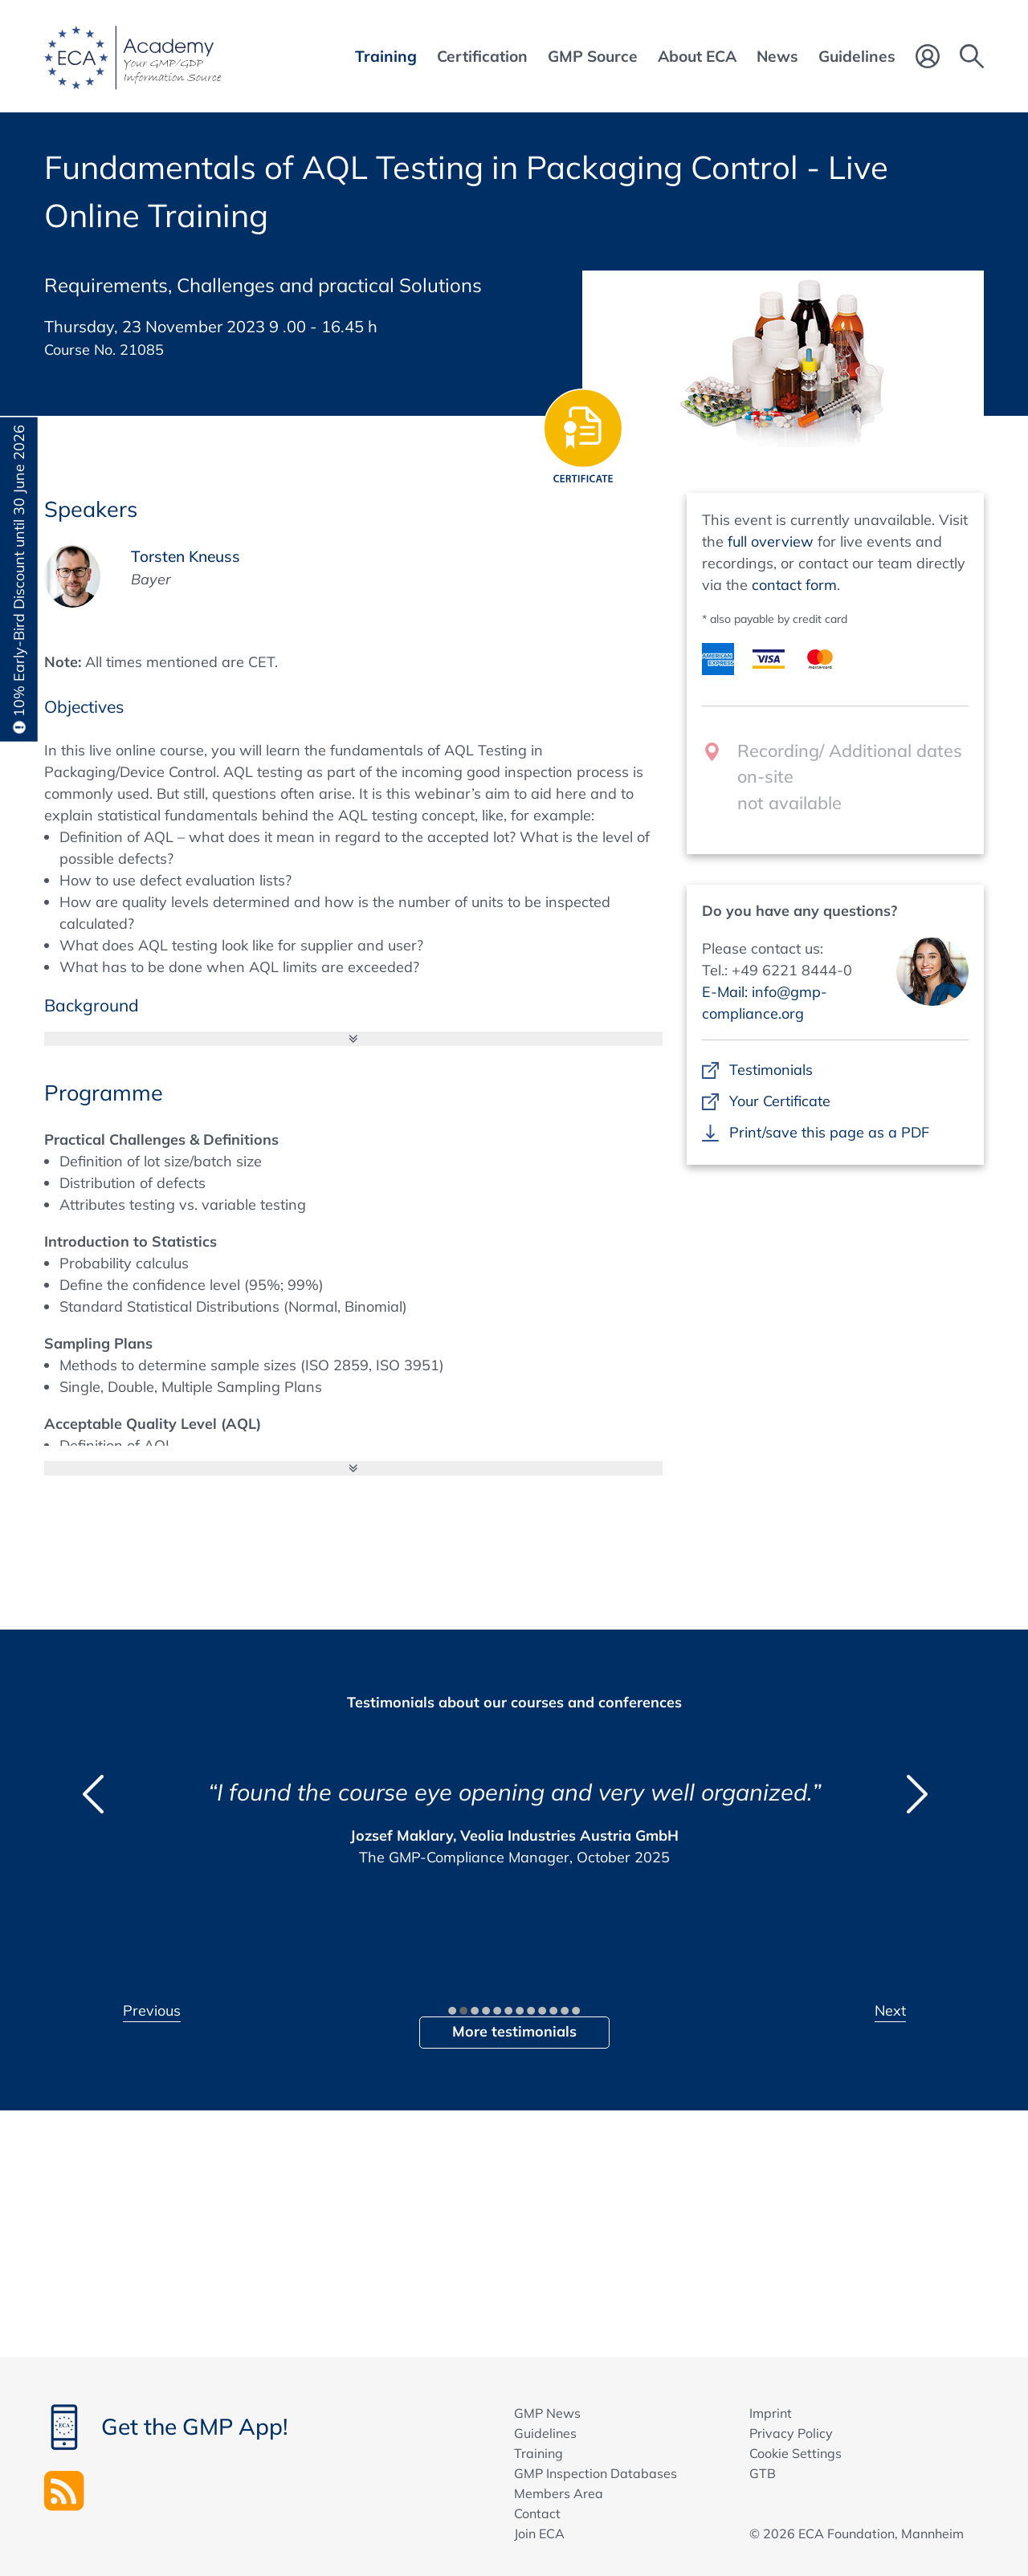 The width and height of the screenshot is (1028, 2576). I want to click on GTB, so click(762, 2473).